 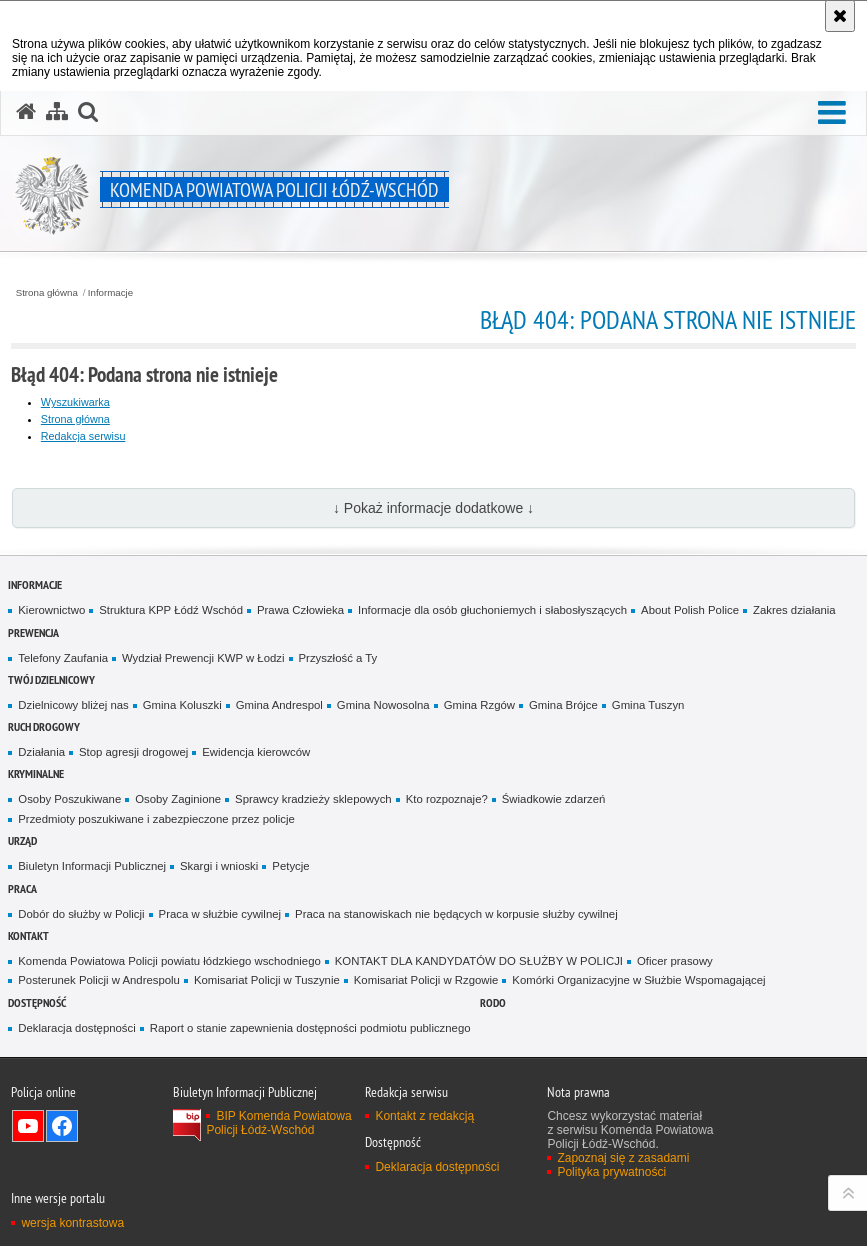 I want to click on Petycje, so click(x=290, y=866).